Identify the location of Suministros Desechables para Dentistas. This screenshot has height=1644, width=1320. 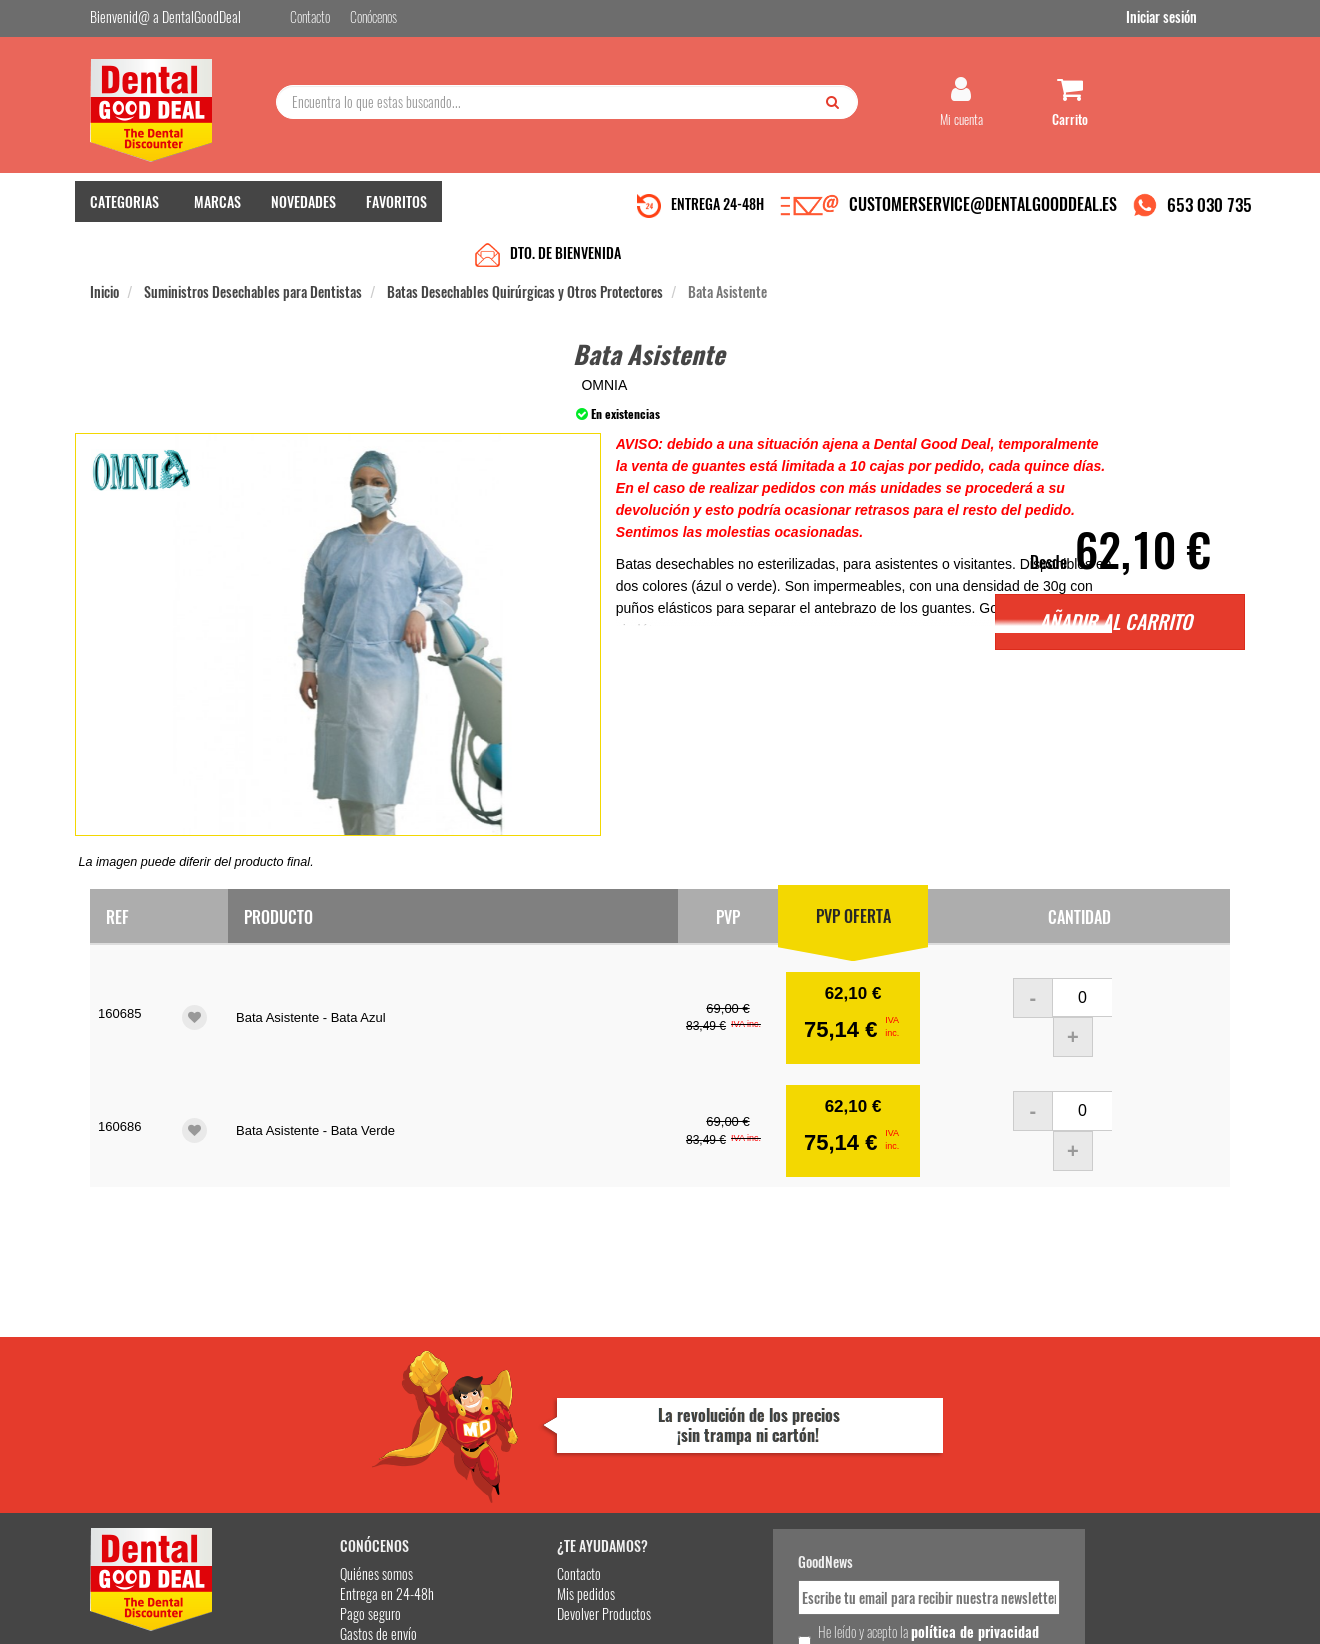
(253, 251).